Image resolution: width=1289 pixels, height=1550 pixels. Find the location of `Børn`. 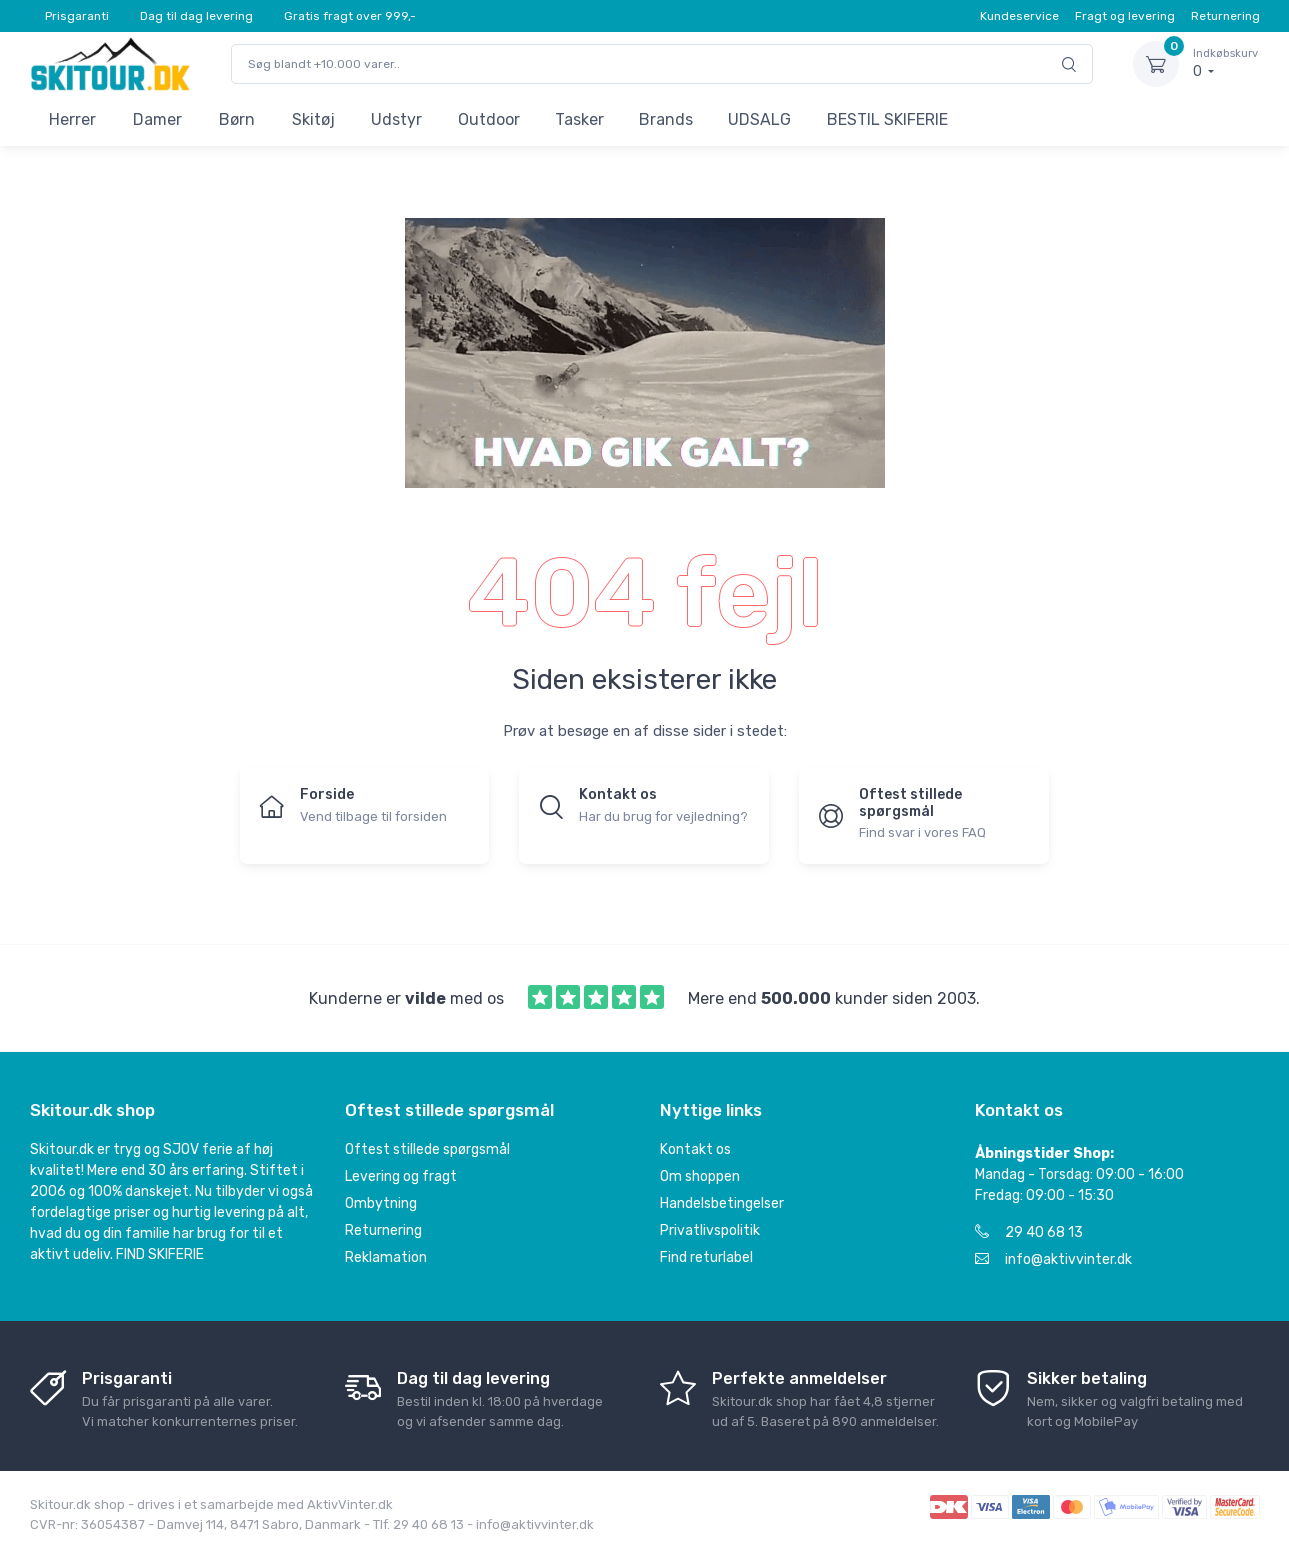

Børn is located at coordinates (237, 119).